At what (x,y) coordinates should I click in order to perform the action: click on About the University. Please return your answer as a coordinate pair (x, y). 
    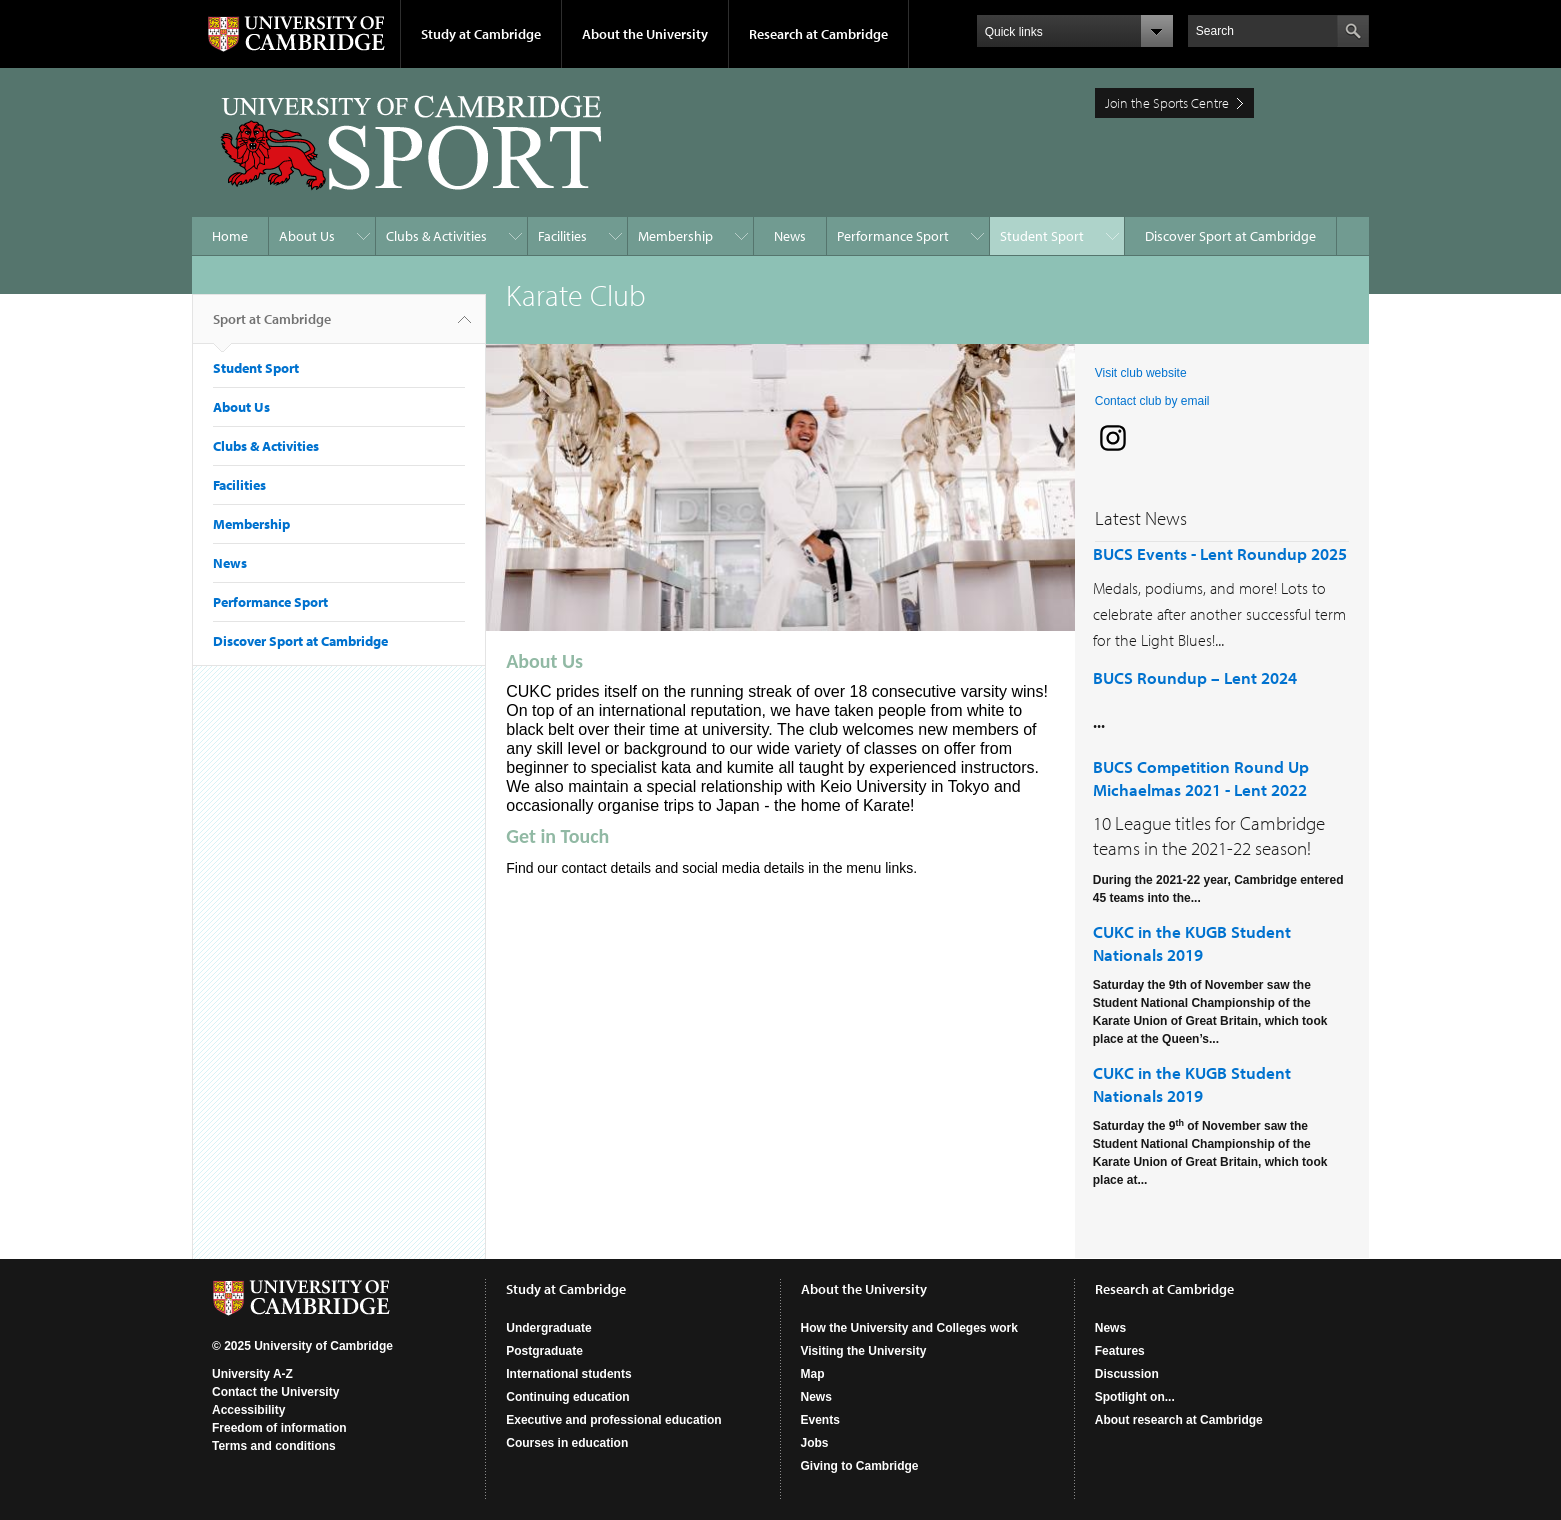
    Looking at the image, I should click on (645, 34).